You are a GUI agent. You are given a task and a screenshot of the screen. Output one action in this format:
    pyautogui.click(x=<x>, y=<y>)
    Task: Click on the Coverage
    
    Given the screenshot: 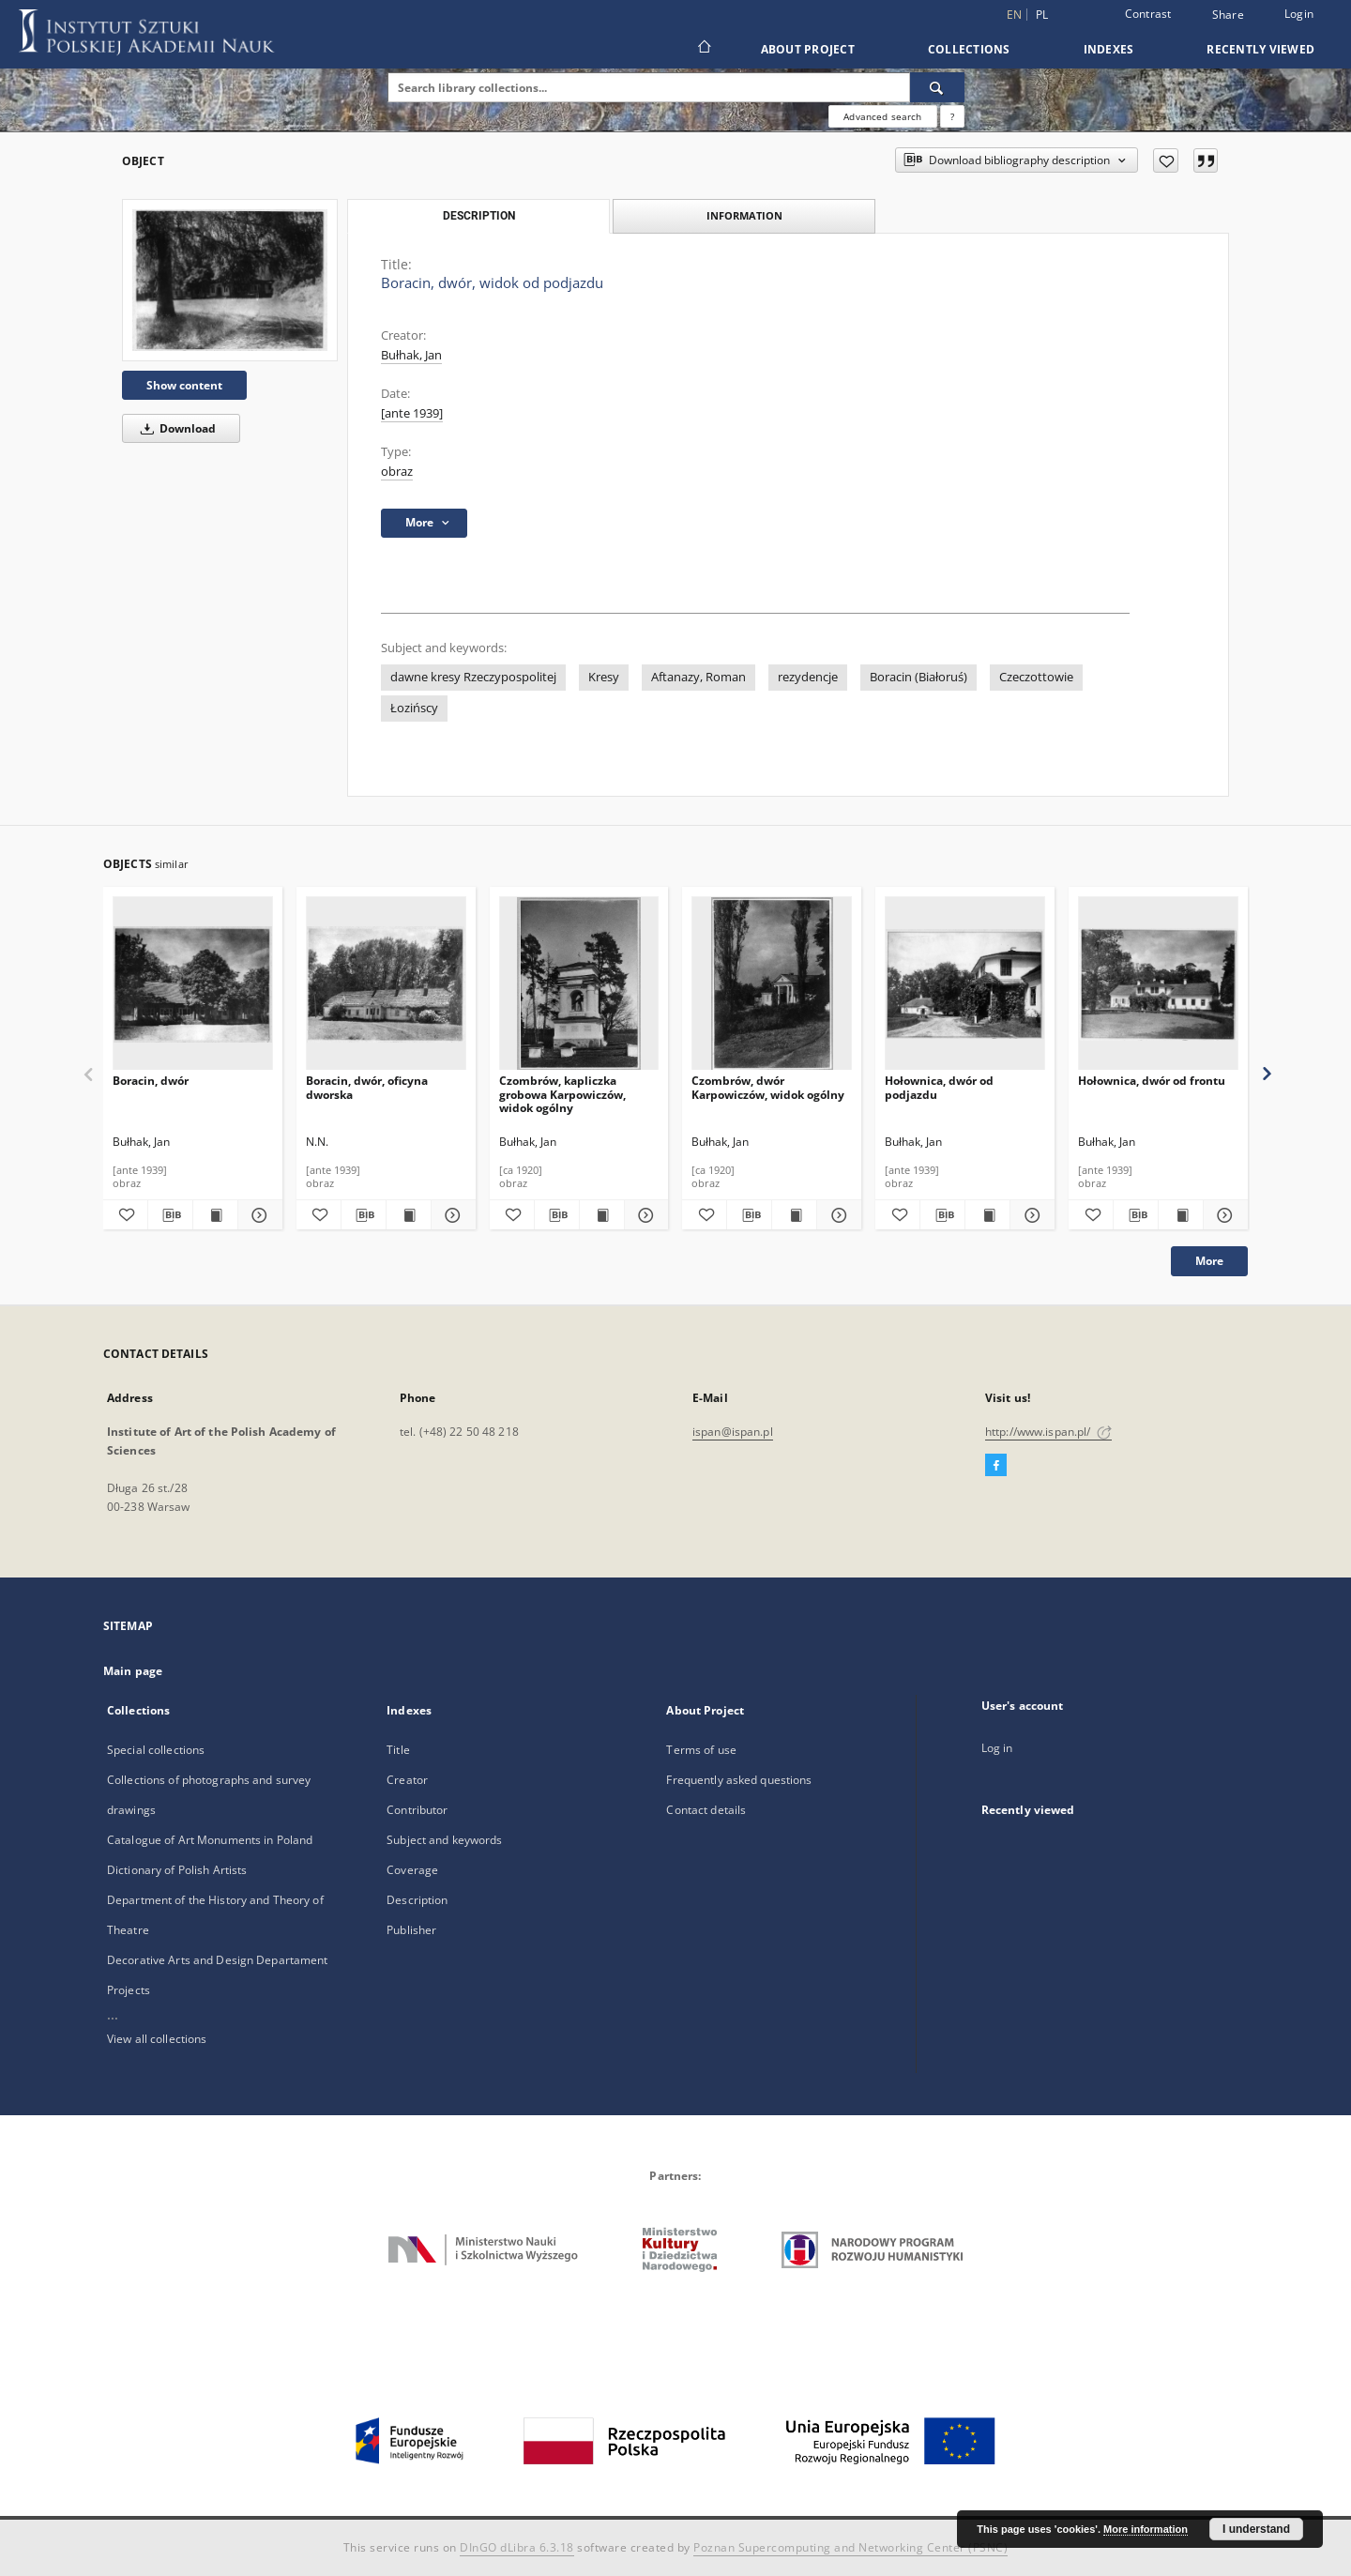 What is the action you would take?
    pyautogui.click(x=412, y=1870)
    